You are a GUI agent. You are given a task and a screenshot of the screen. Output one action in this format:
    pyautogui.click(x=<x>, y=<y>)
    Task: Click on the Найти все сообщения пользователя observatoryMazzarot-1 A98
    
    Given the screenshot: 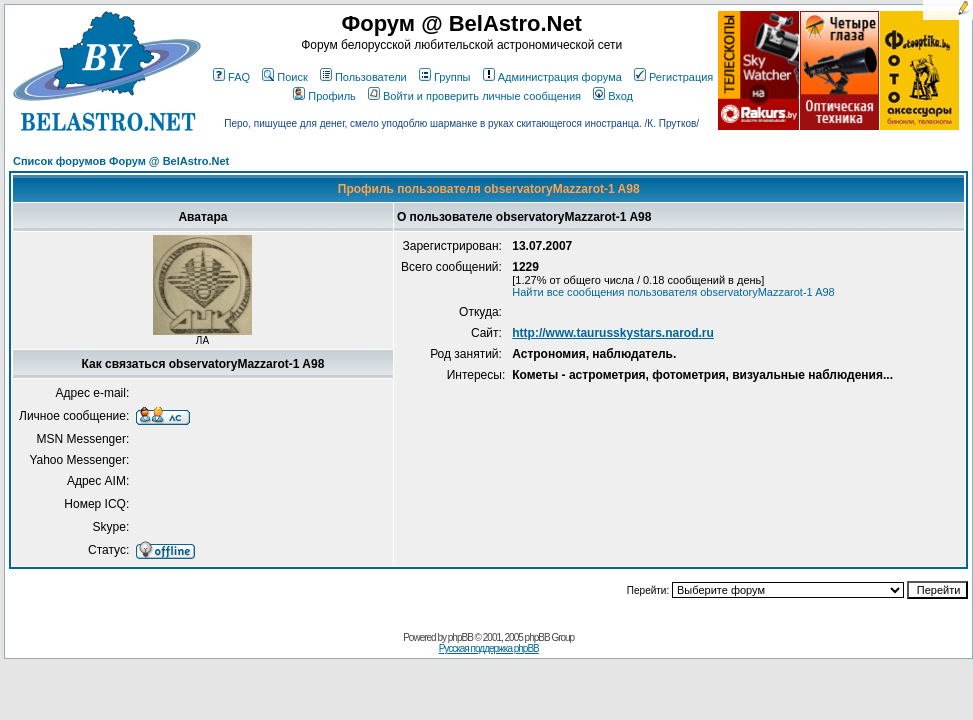 What is the action you would take?
    pyautogui.click(x=673, y=292)
    